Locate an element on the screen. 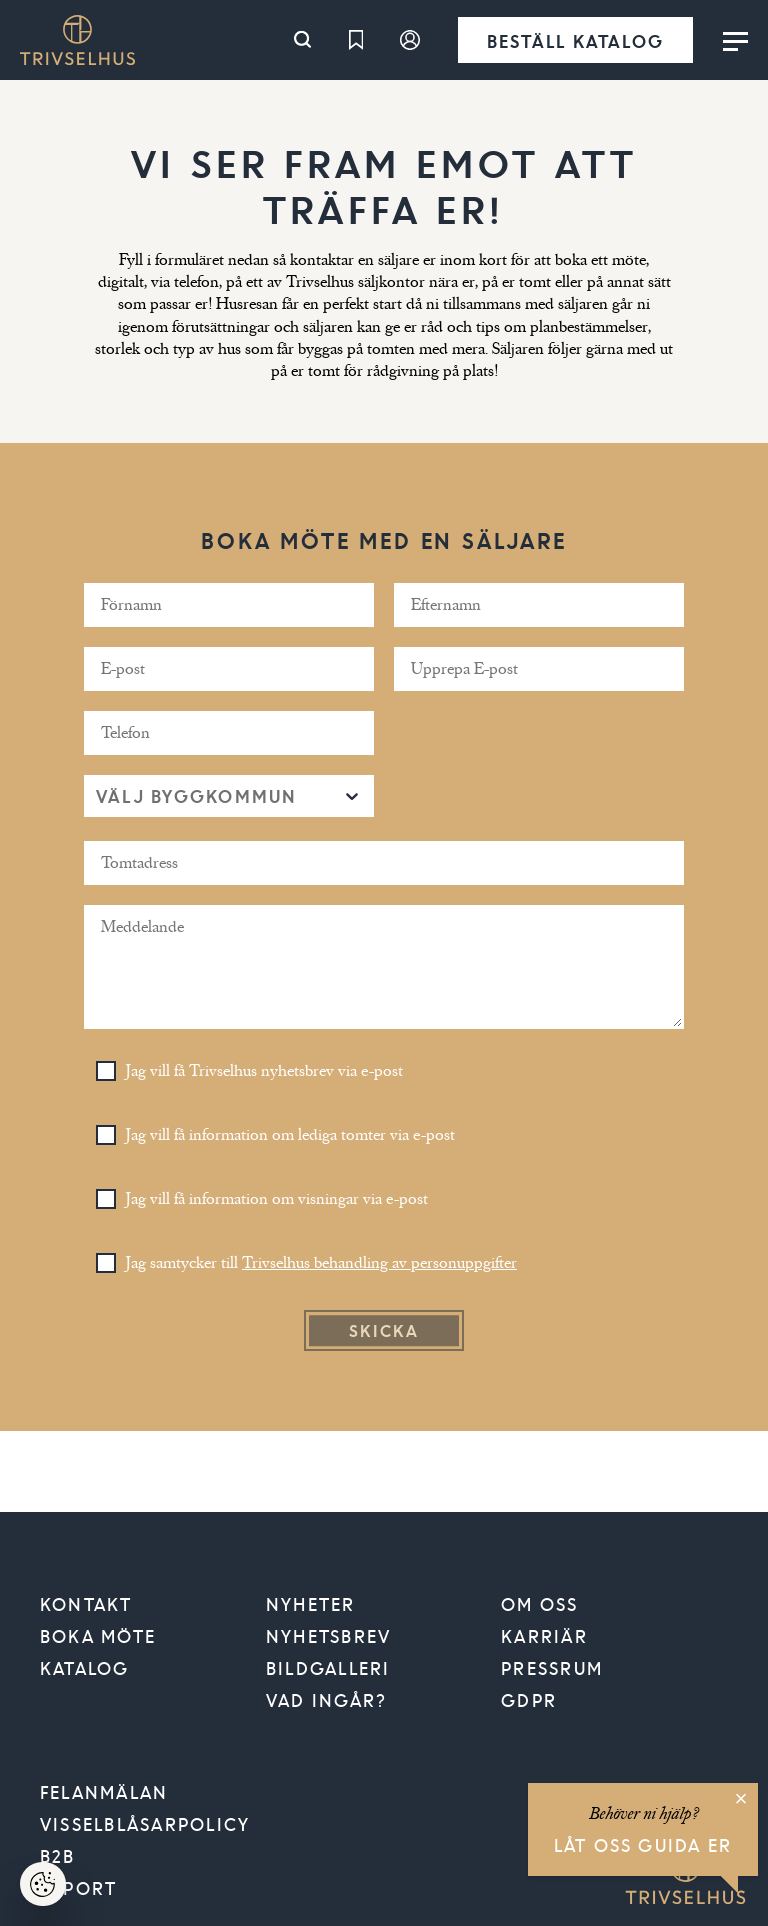  [combobox] is located at coordinates (99, 795).